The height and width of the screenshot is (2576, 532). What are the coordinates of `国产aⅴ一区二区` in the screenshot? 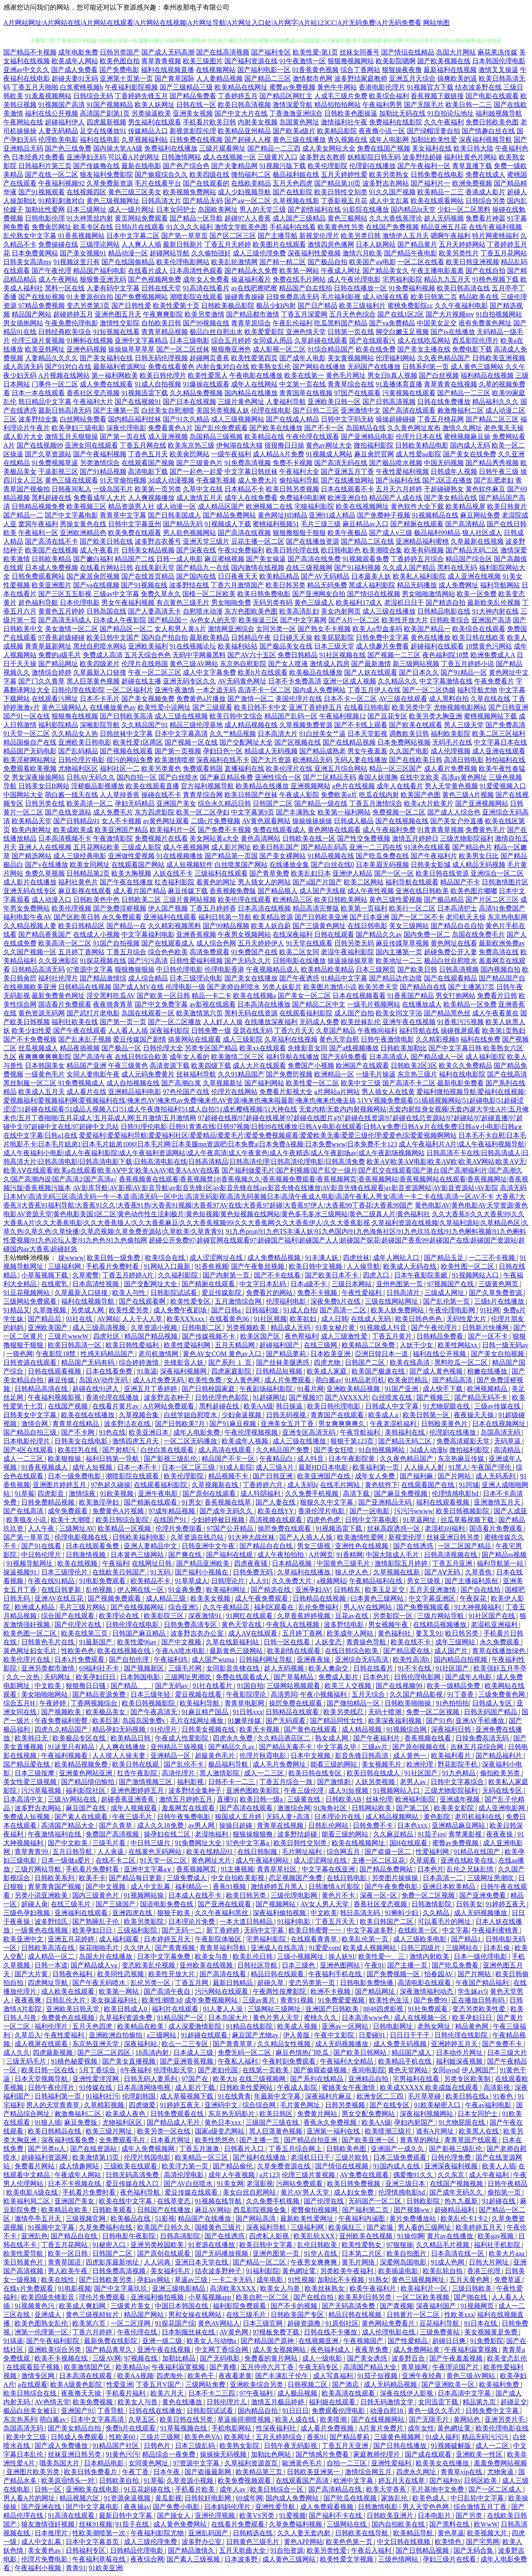 It's located at (247, 200).